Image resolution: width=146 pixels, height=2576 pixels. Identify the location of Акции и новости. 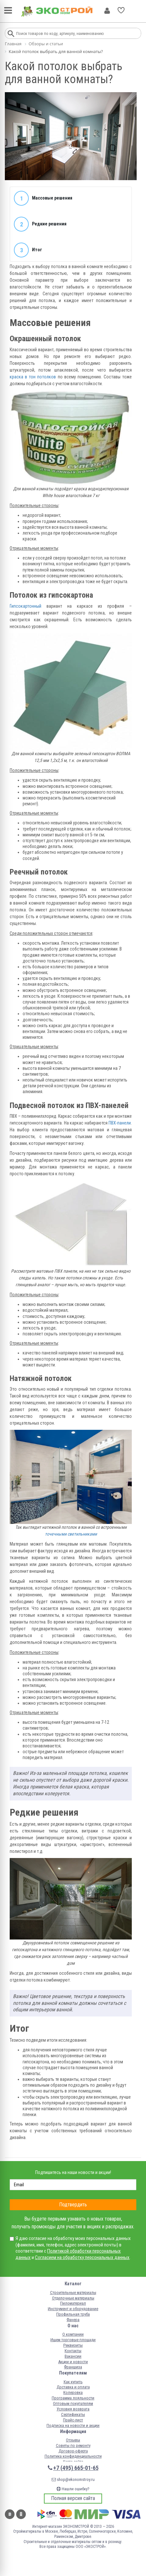
(73, 2361).